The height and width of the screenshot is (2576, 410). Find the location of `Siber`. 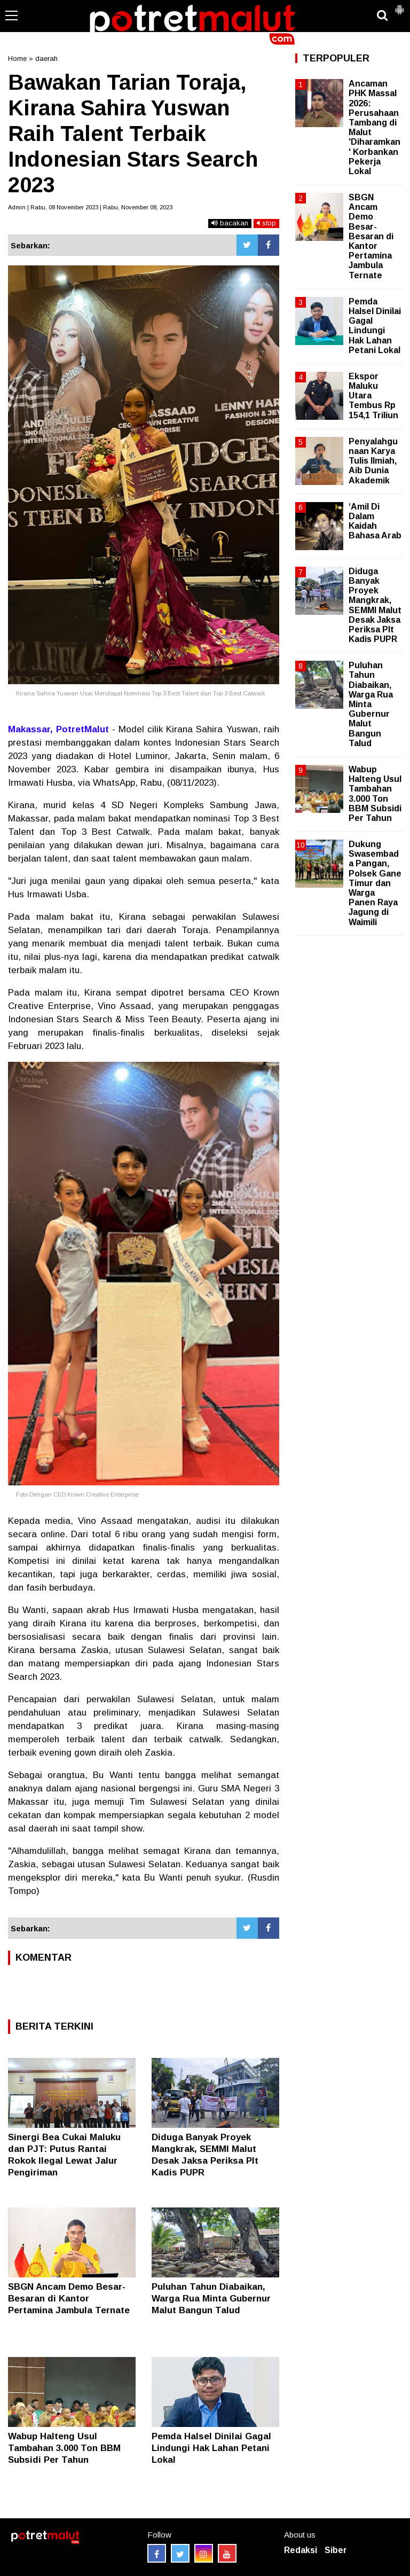

Siber is located at coordinates (336, 2550).